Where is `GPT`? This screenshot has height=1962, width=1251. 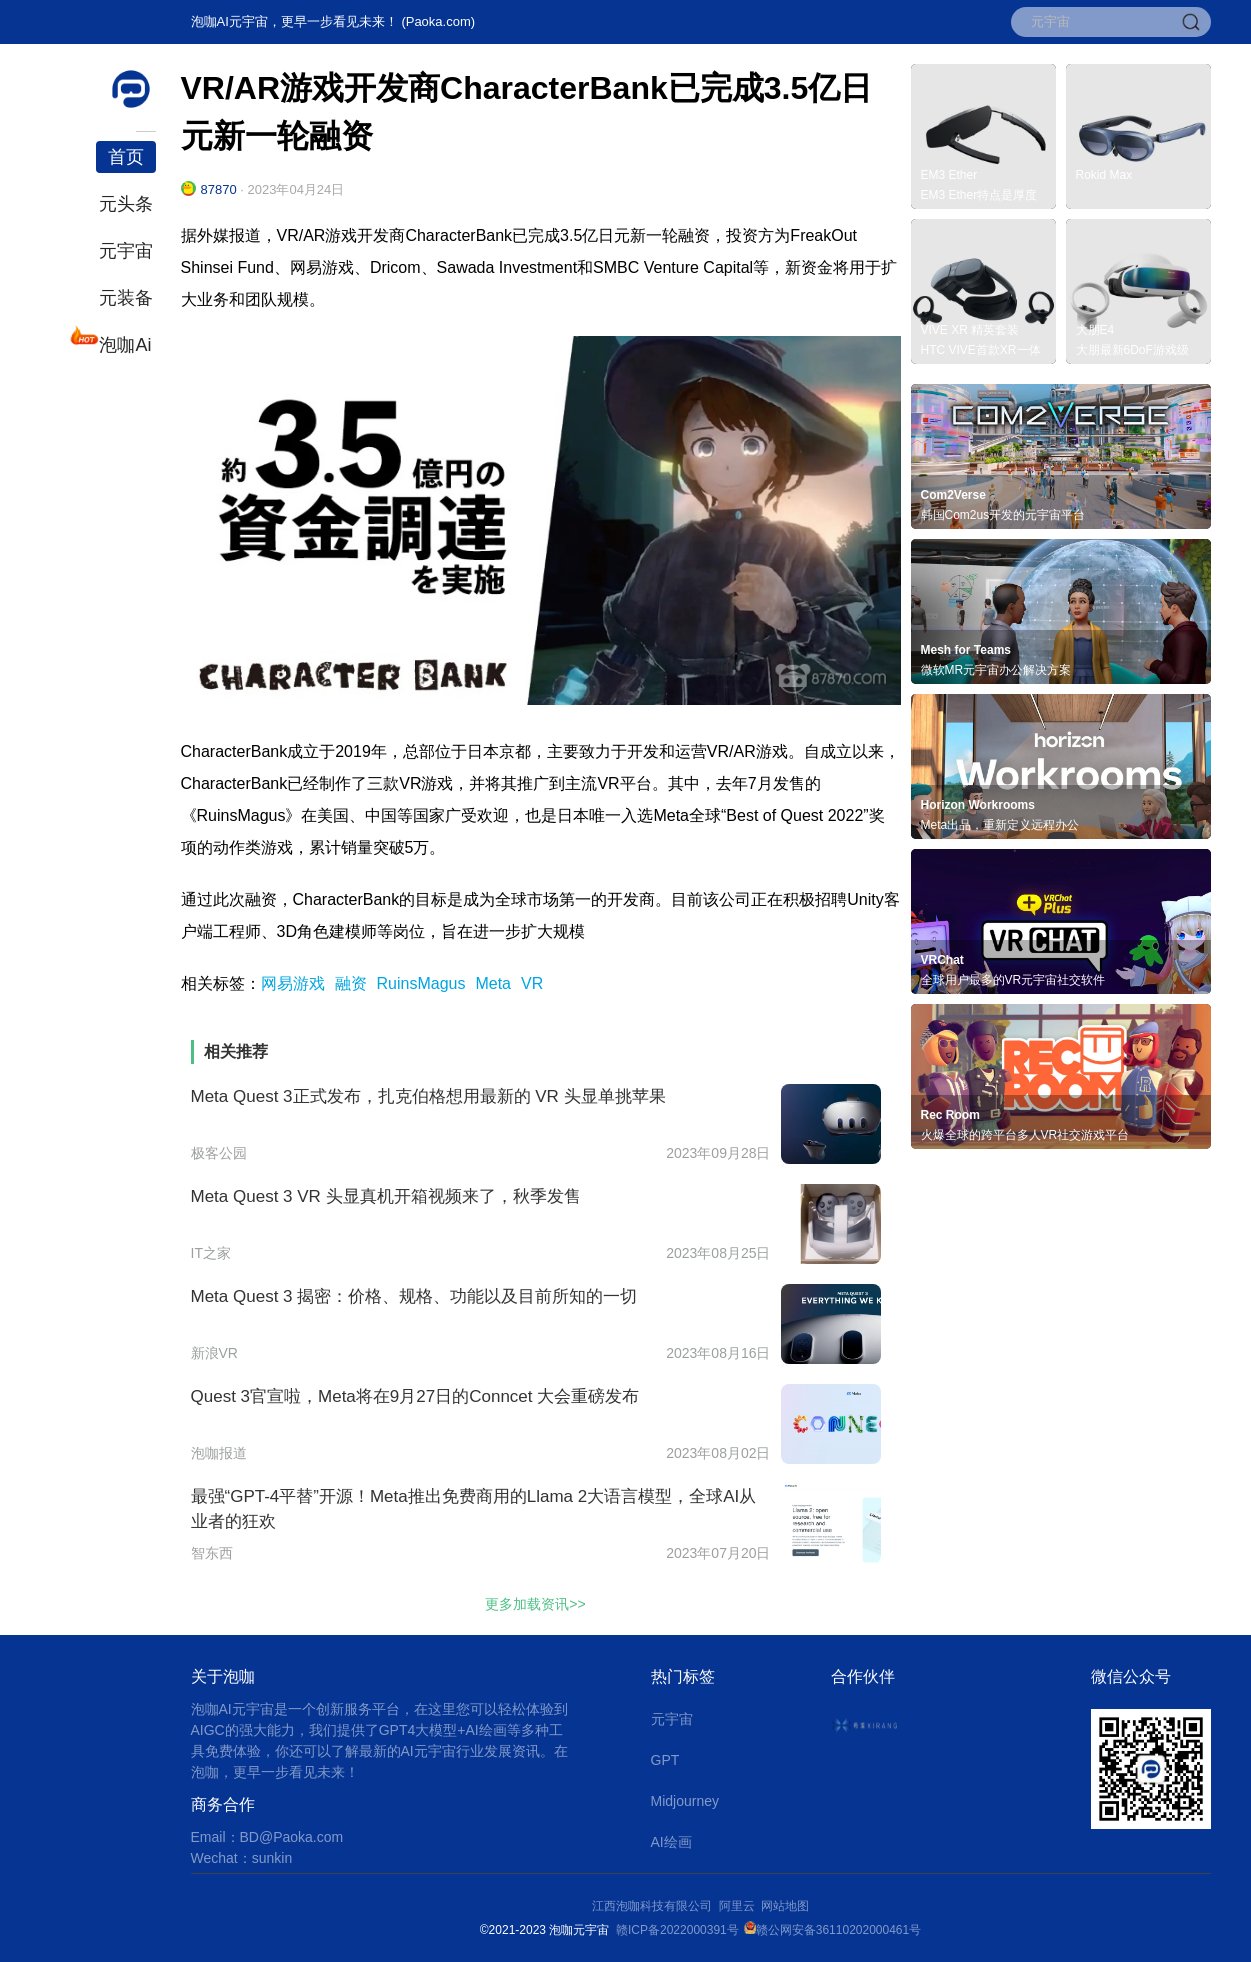 GPT is located at coordinates (665, 1760).